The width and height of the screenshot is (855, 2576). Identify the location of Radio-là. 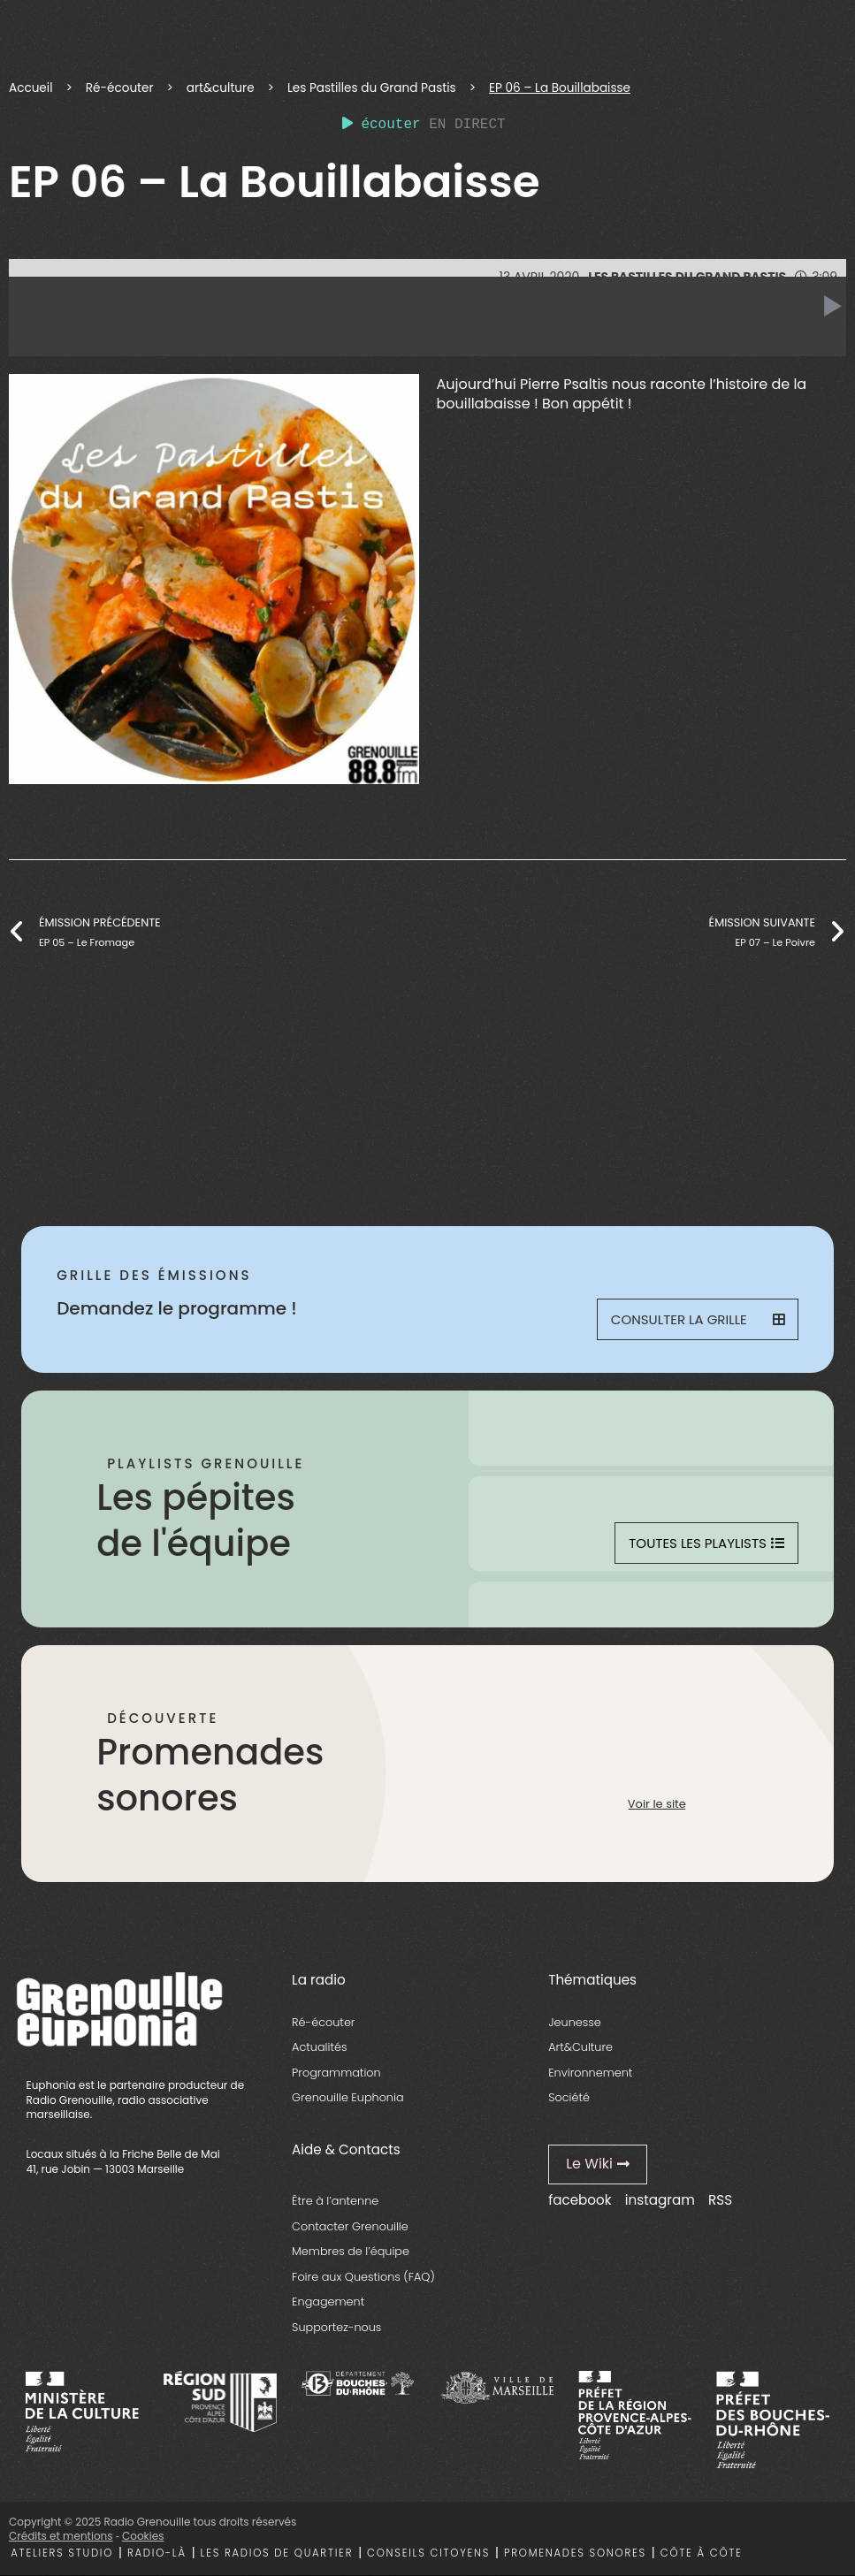
(157, 2553).